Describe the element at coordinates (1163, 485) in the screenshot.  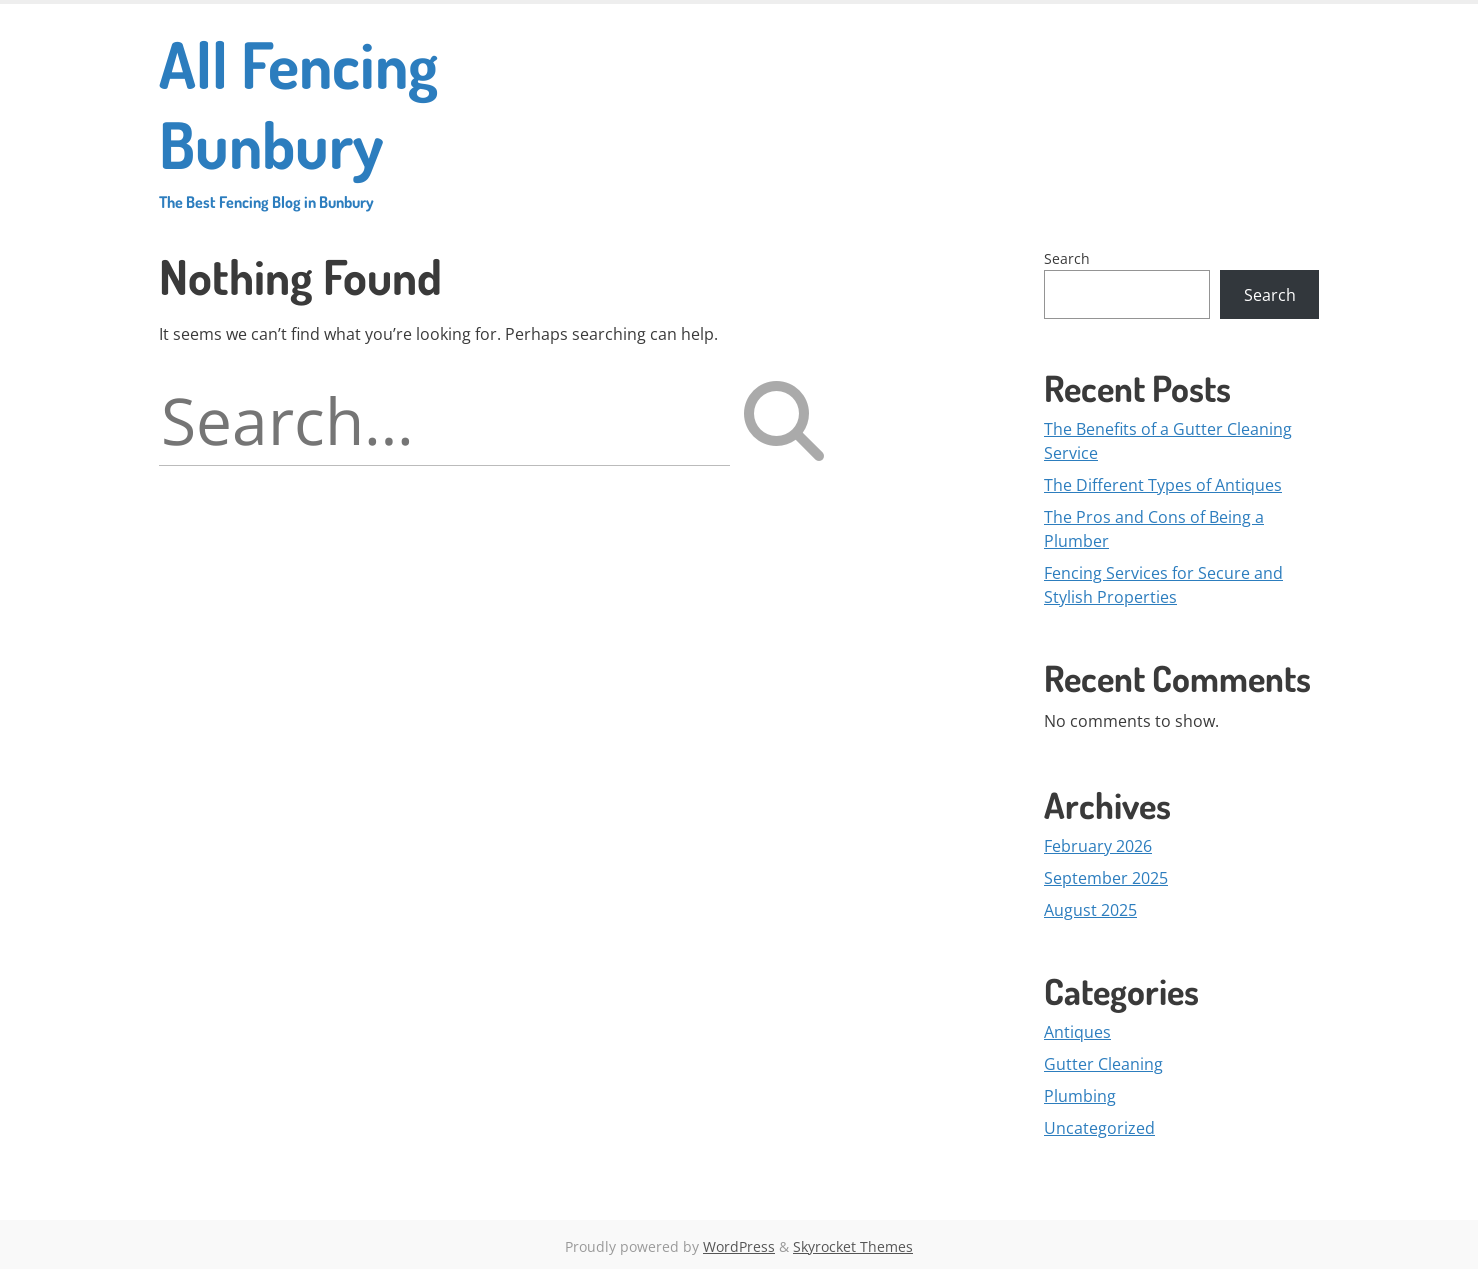
I see `The Different Types of Antiques` at that location.